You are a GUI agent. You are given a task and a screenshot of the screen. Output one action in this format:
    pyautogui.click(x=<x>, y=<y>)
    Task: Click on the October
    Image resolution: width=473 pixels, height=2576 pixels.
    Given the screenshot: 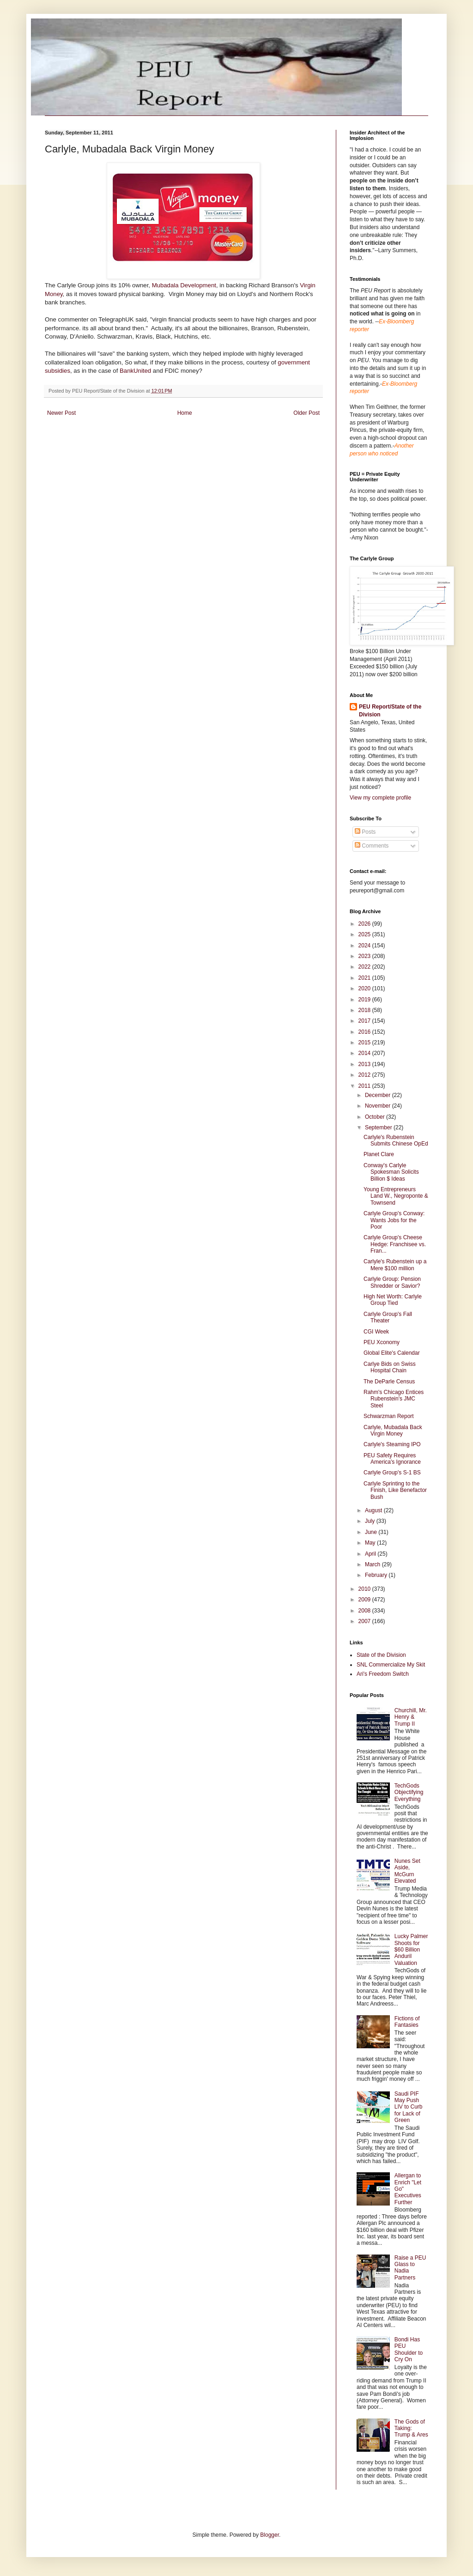 What is the action you would take?
    pyautogui.click(x=375, y=1117)
    